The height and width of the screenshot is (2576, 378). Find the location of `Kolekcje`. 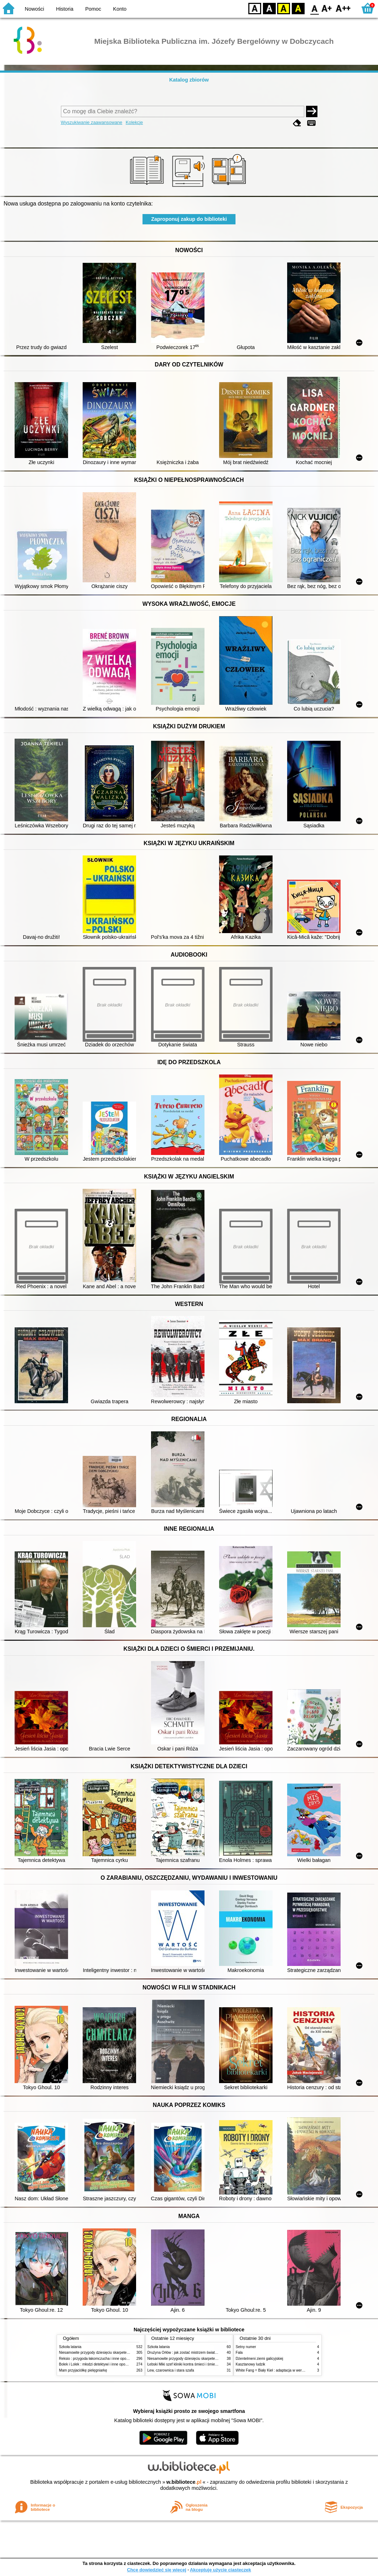

Kolekcje is located at coordinates (134, 122).